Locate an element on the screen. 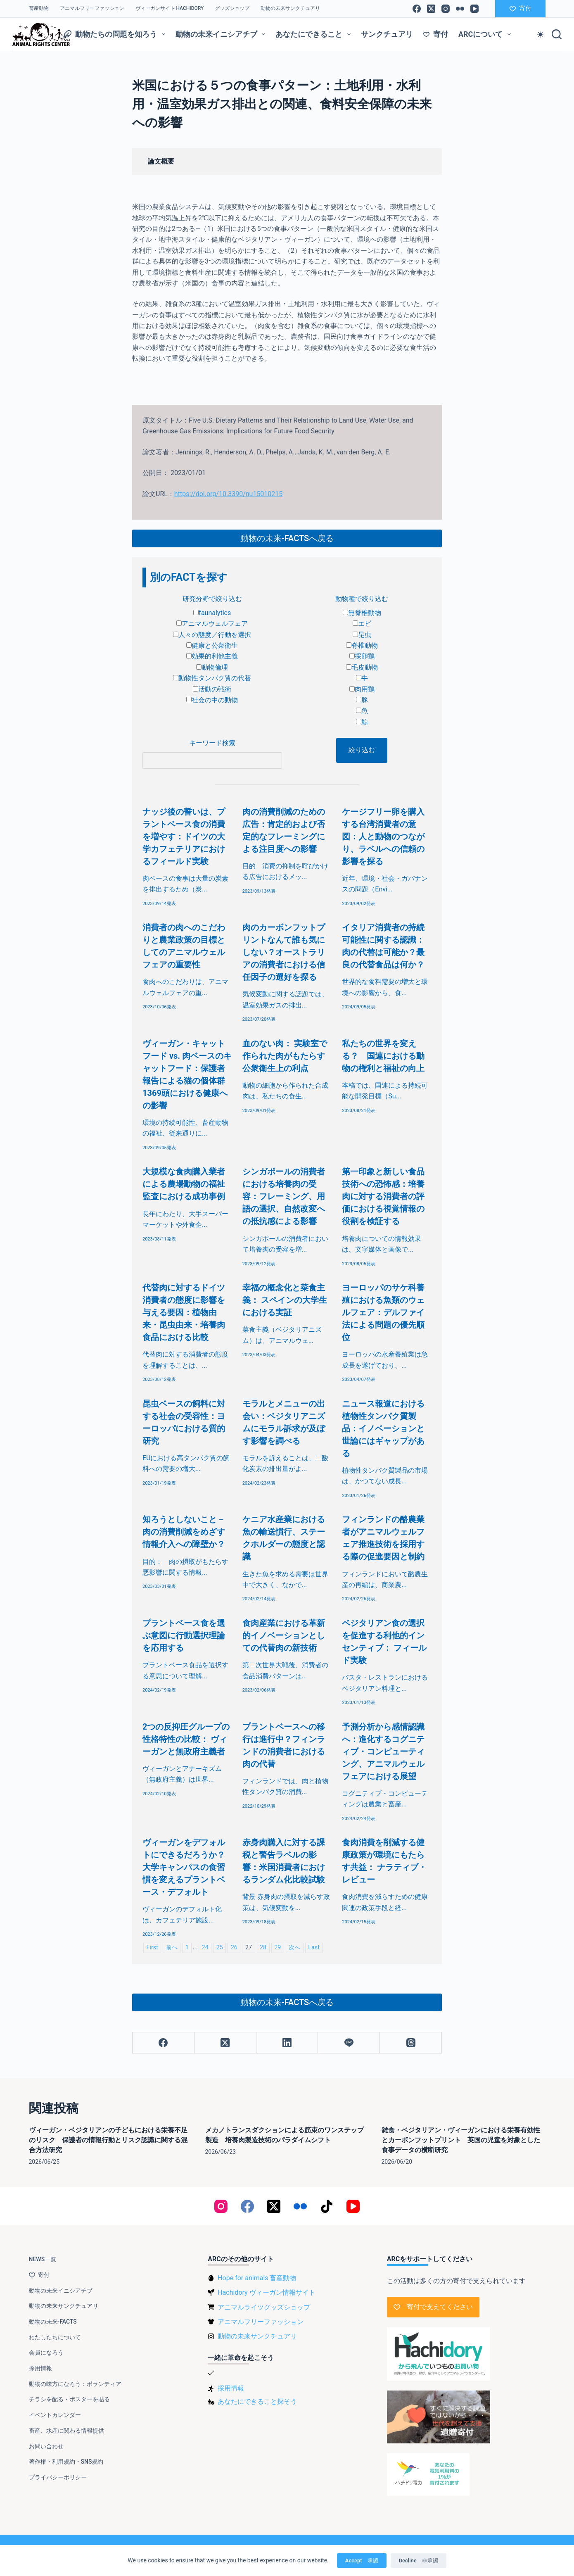 Image resolution: width=574 pixels, height=2576 pixels. アニマルウェルフェア is located at coordinates (212, 623).